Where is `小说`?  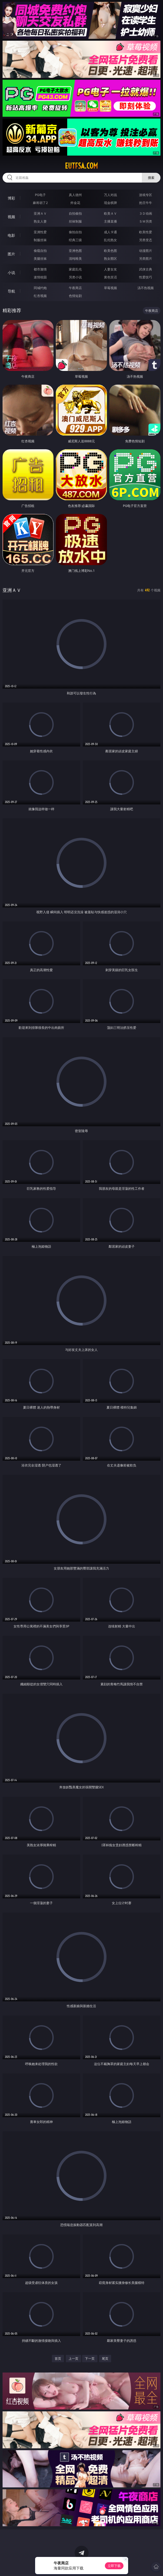 小说 is located at coordinates (11, 272).